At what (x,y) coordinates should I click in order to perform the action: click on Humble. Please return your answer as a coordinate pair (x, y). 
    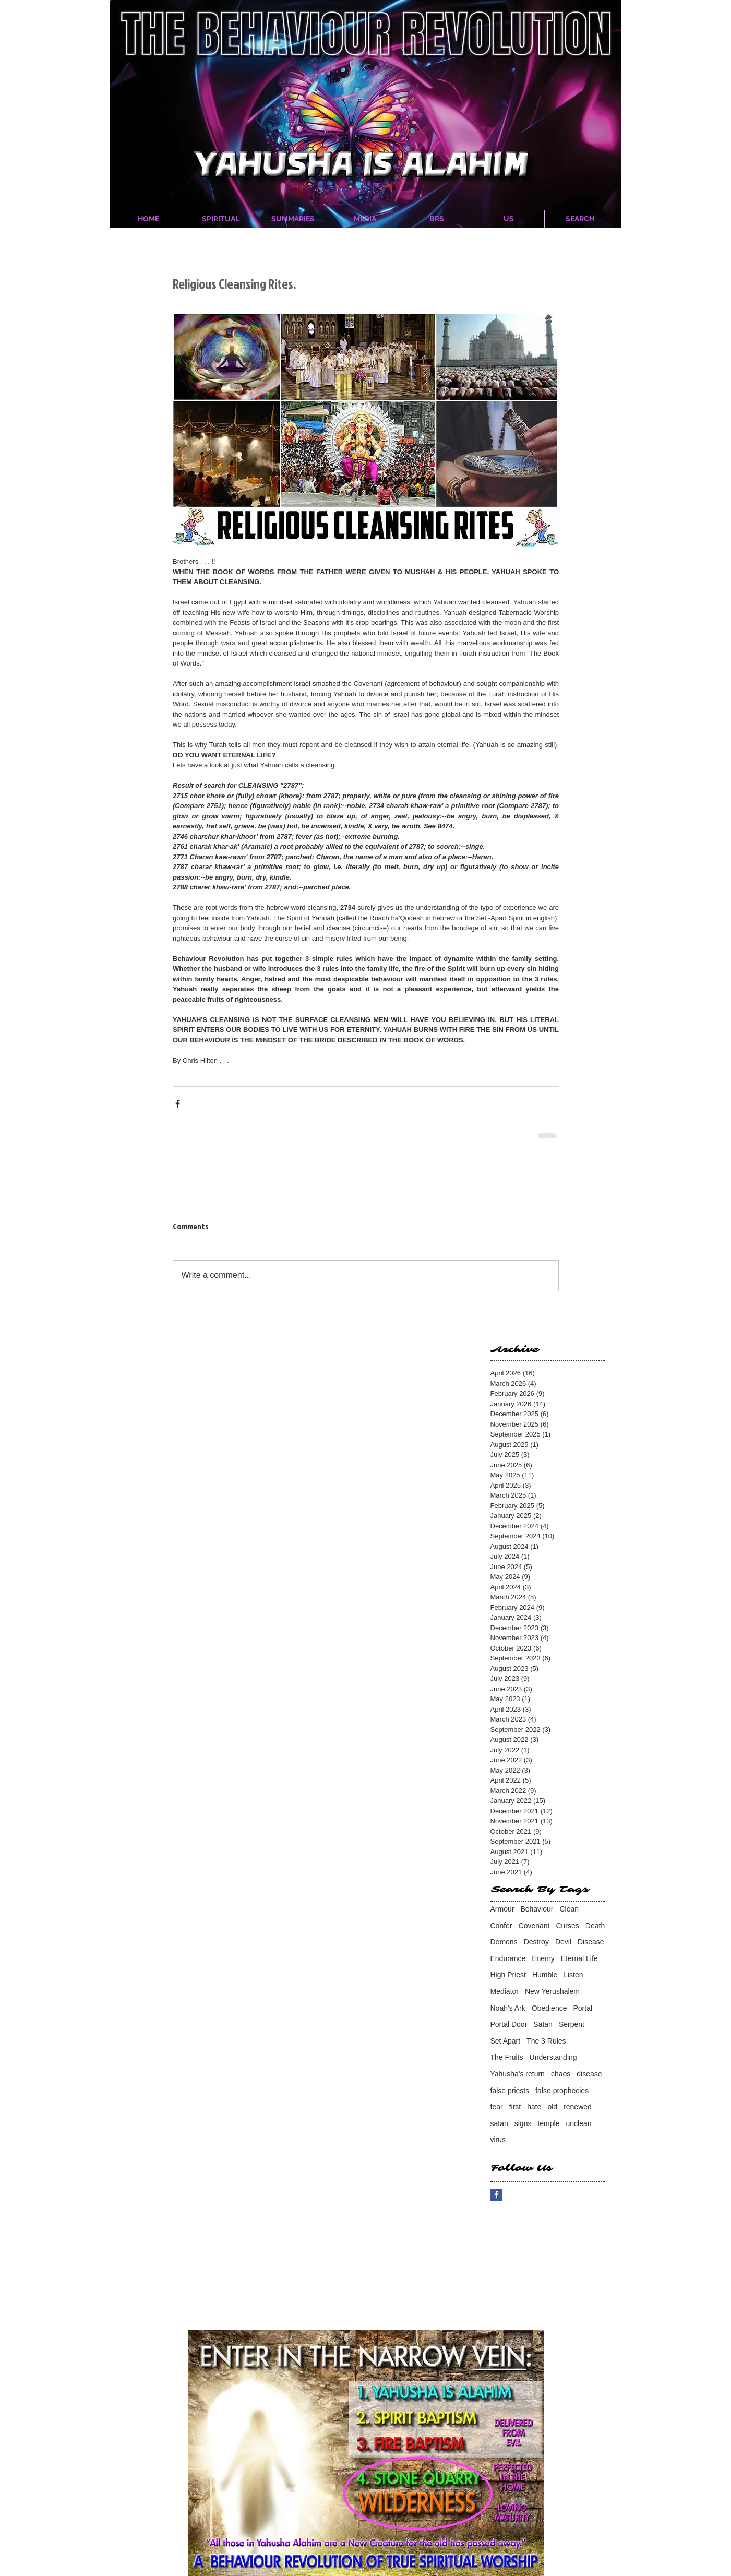
    Looking at the image, I should click on (544, 1974).